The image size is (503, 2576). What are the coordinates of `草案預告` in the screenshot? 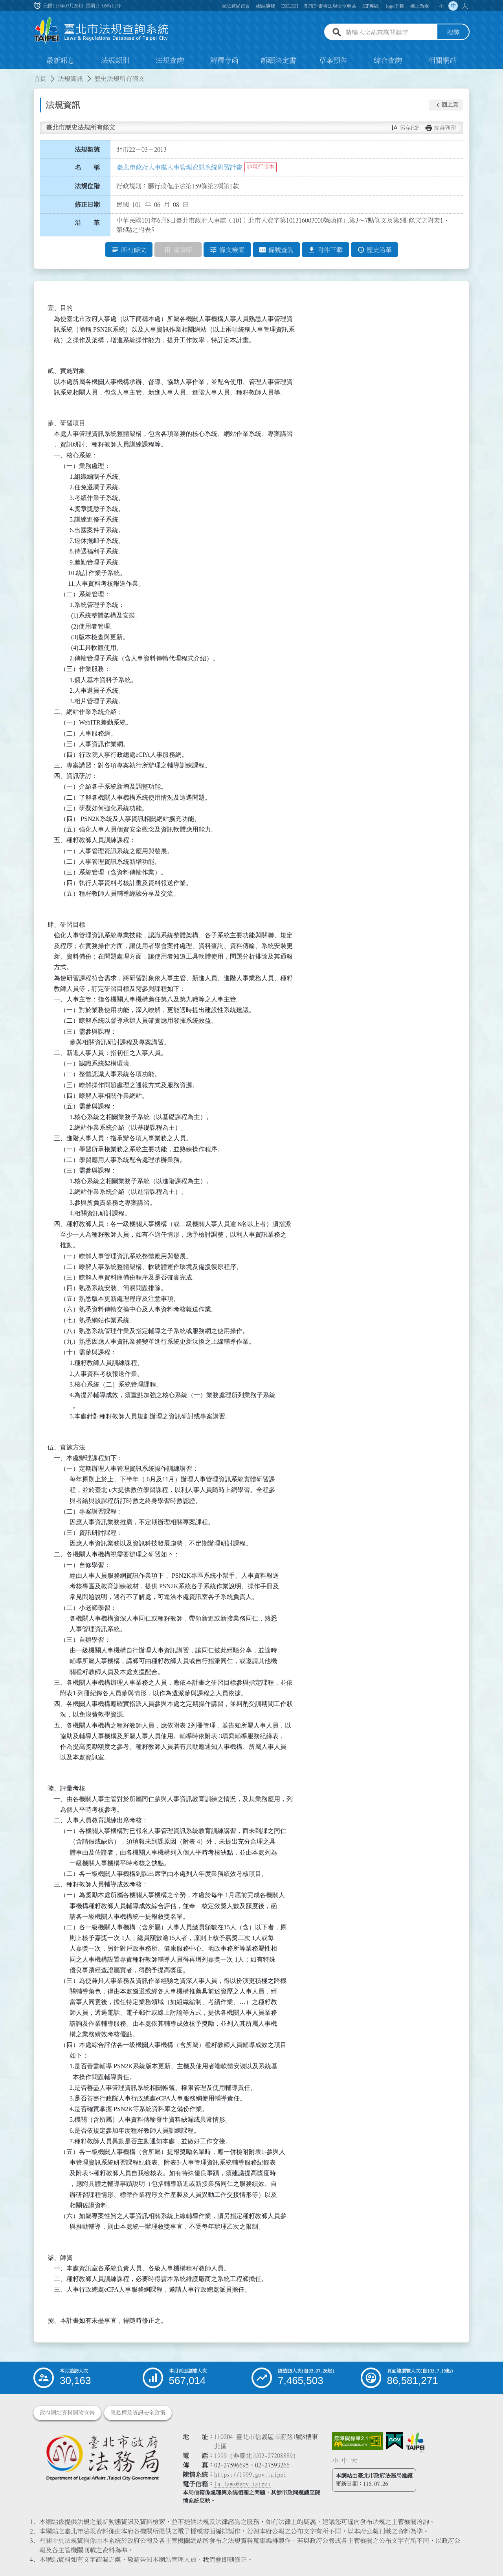 It's located at (333, 60).